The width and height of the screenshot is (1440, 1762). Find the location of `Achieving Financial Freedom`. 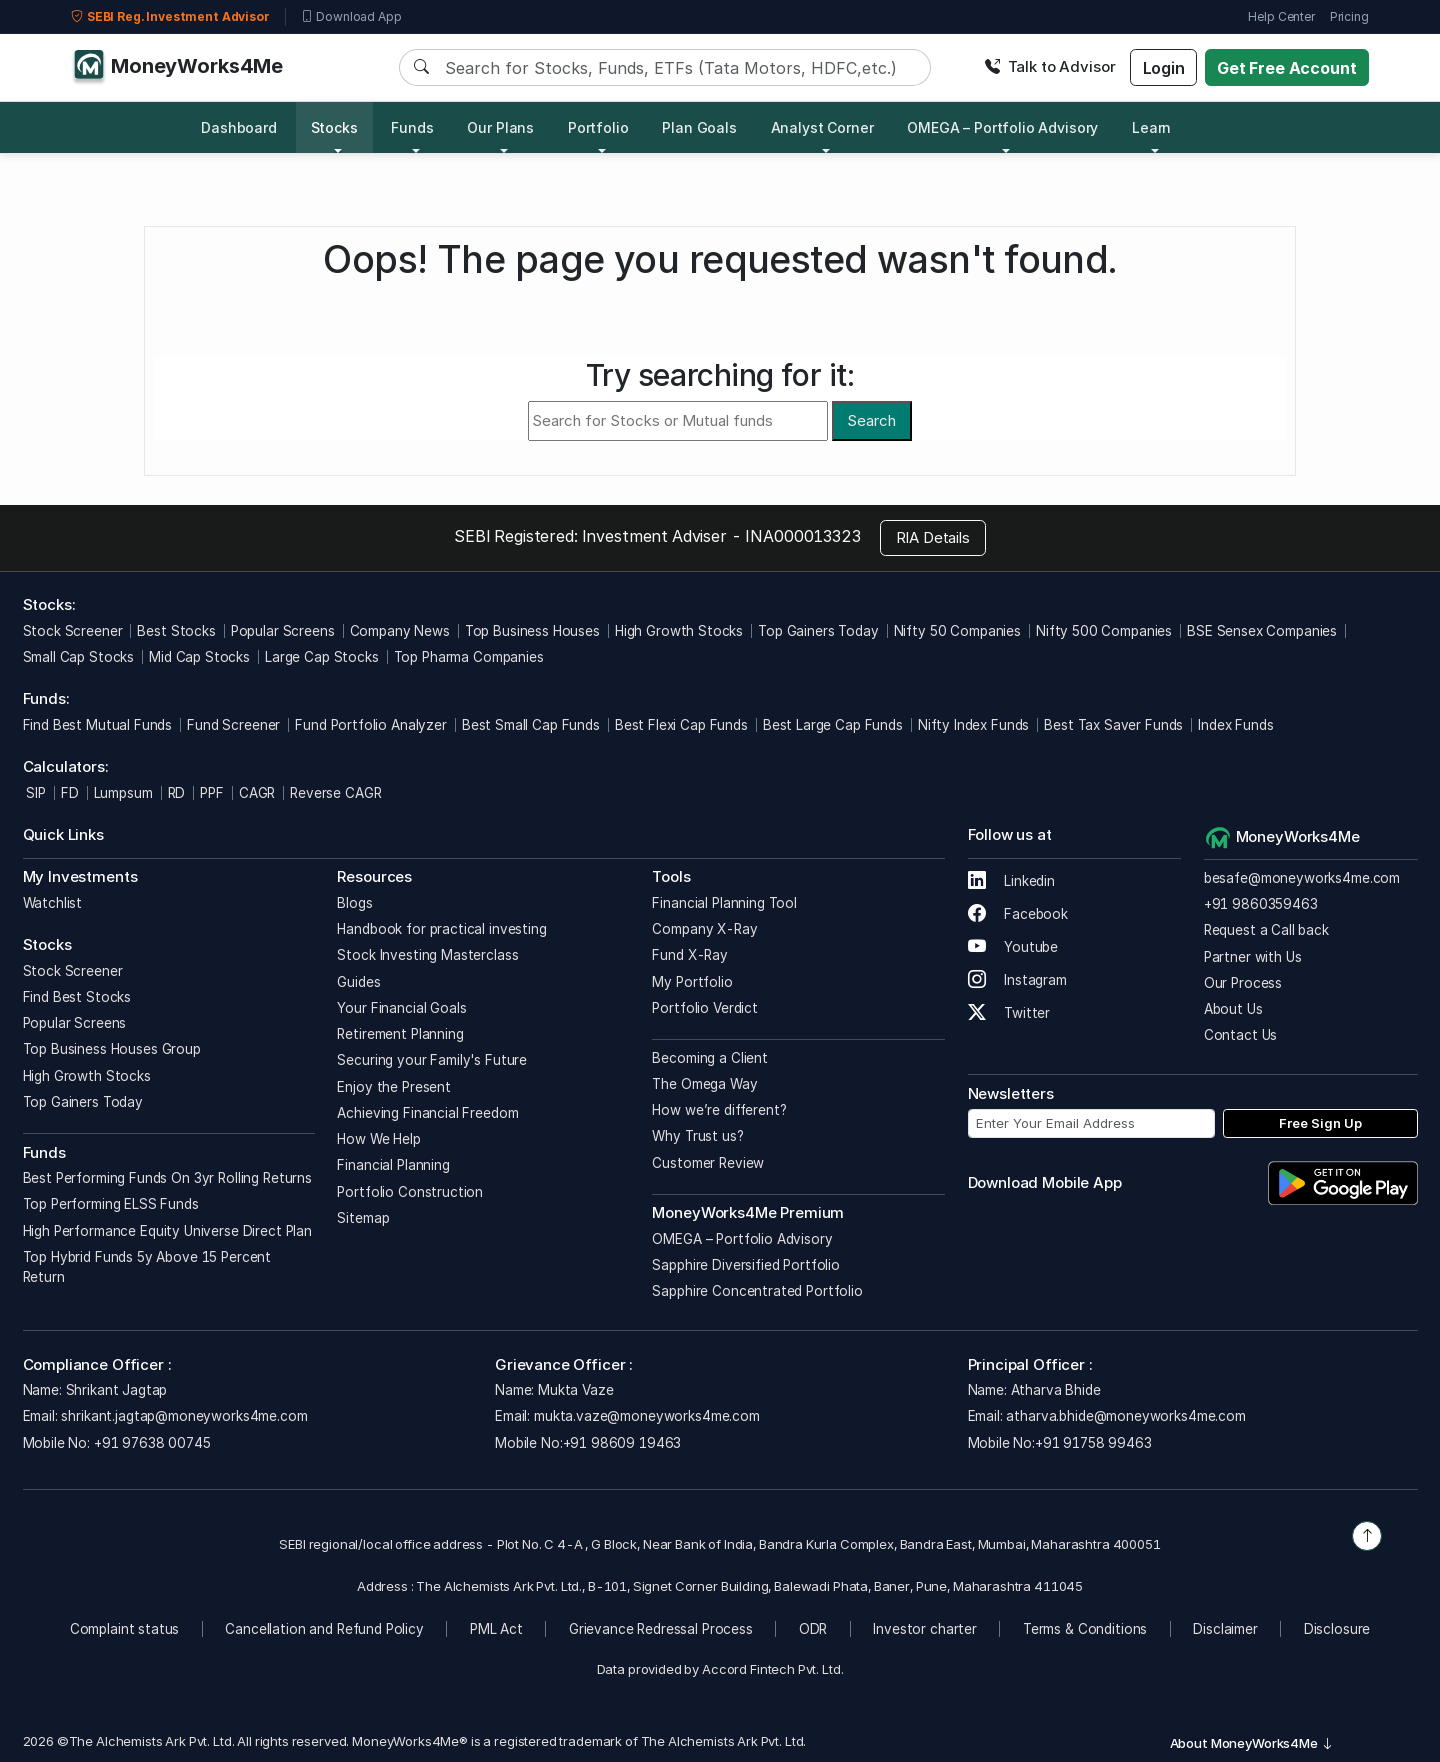

Achieving Financial Freedom is located at coordinates (427, 1113).